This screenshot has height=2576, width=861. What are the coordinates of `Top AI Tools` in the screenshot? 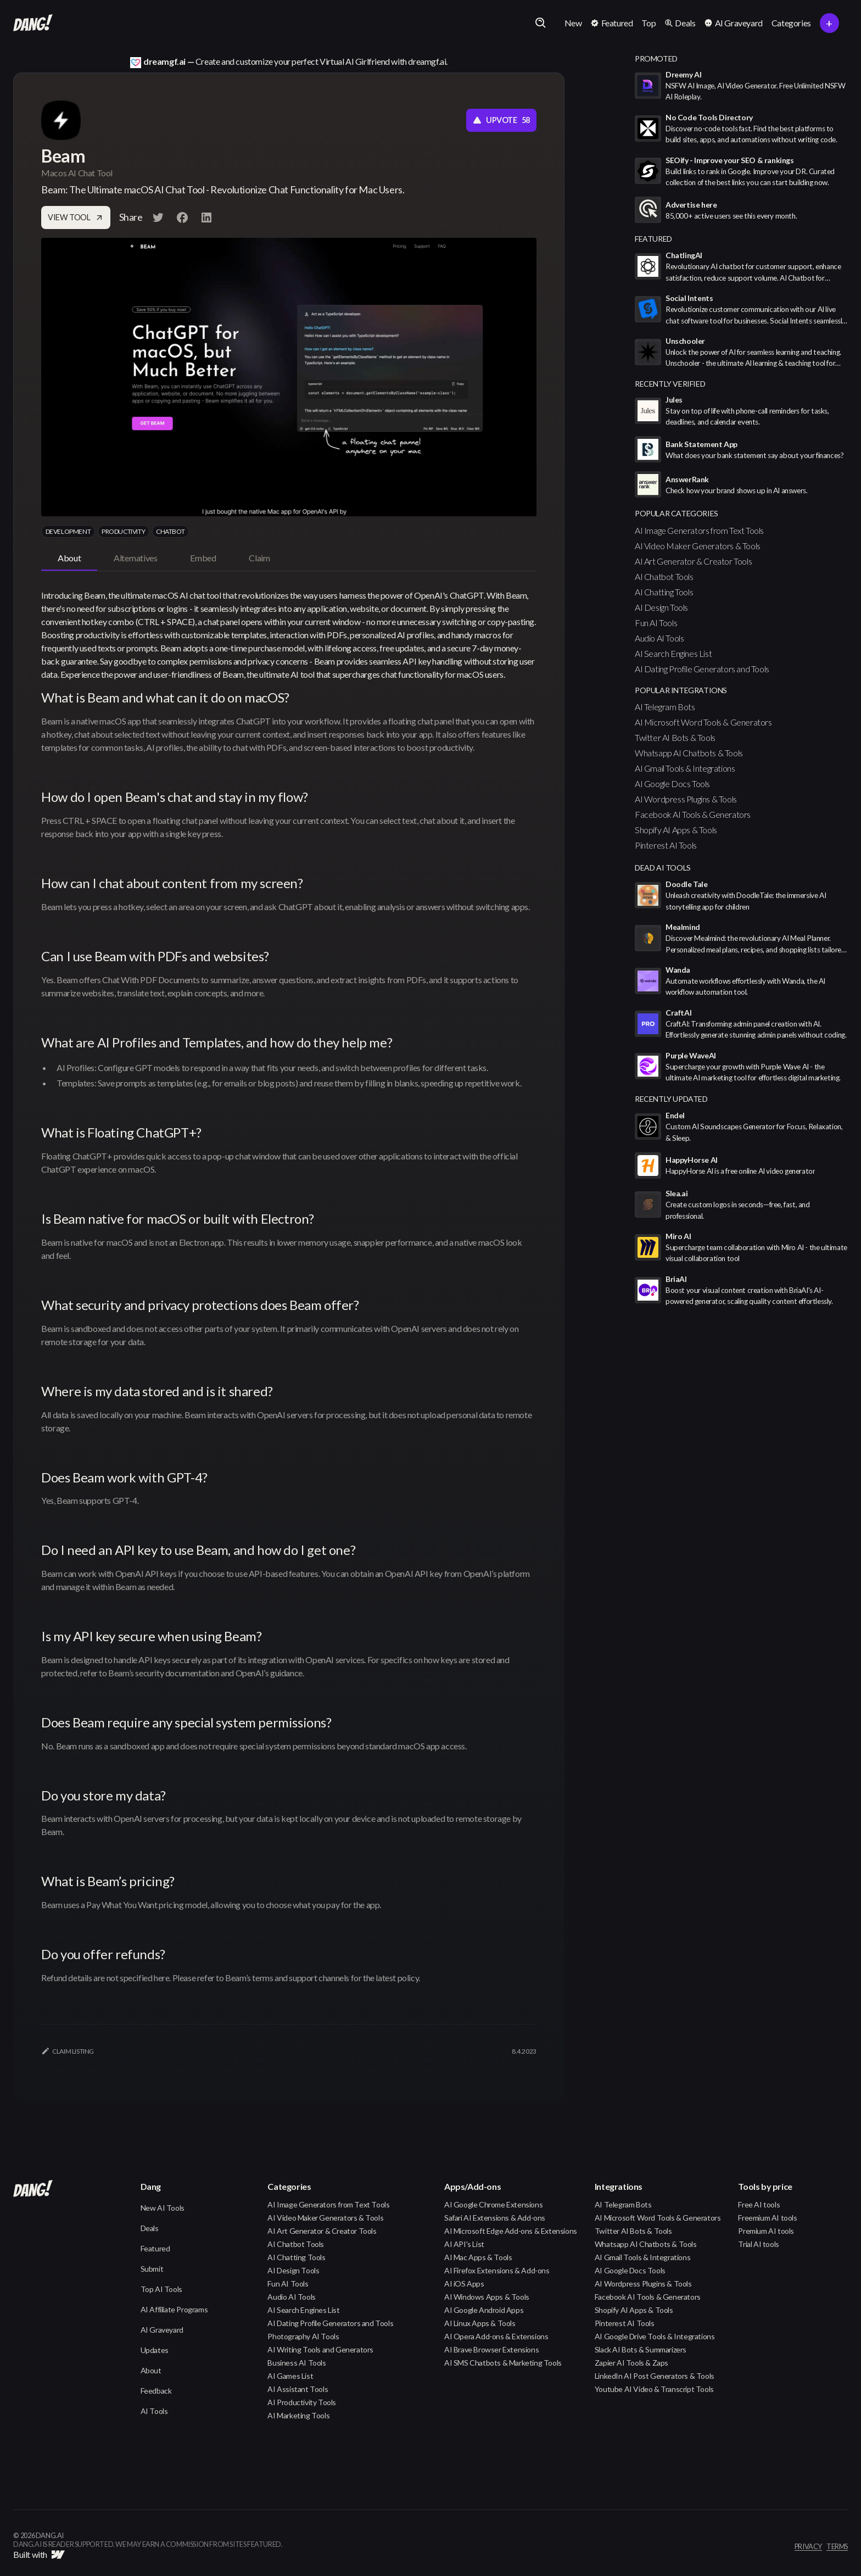 It's located at (161, 2289).